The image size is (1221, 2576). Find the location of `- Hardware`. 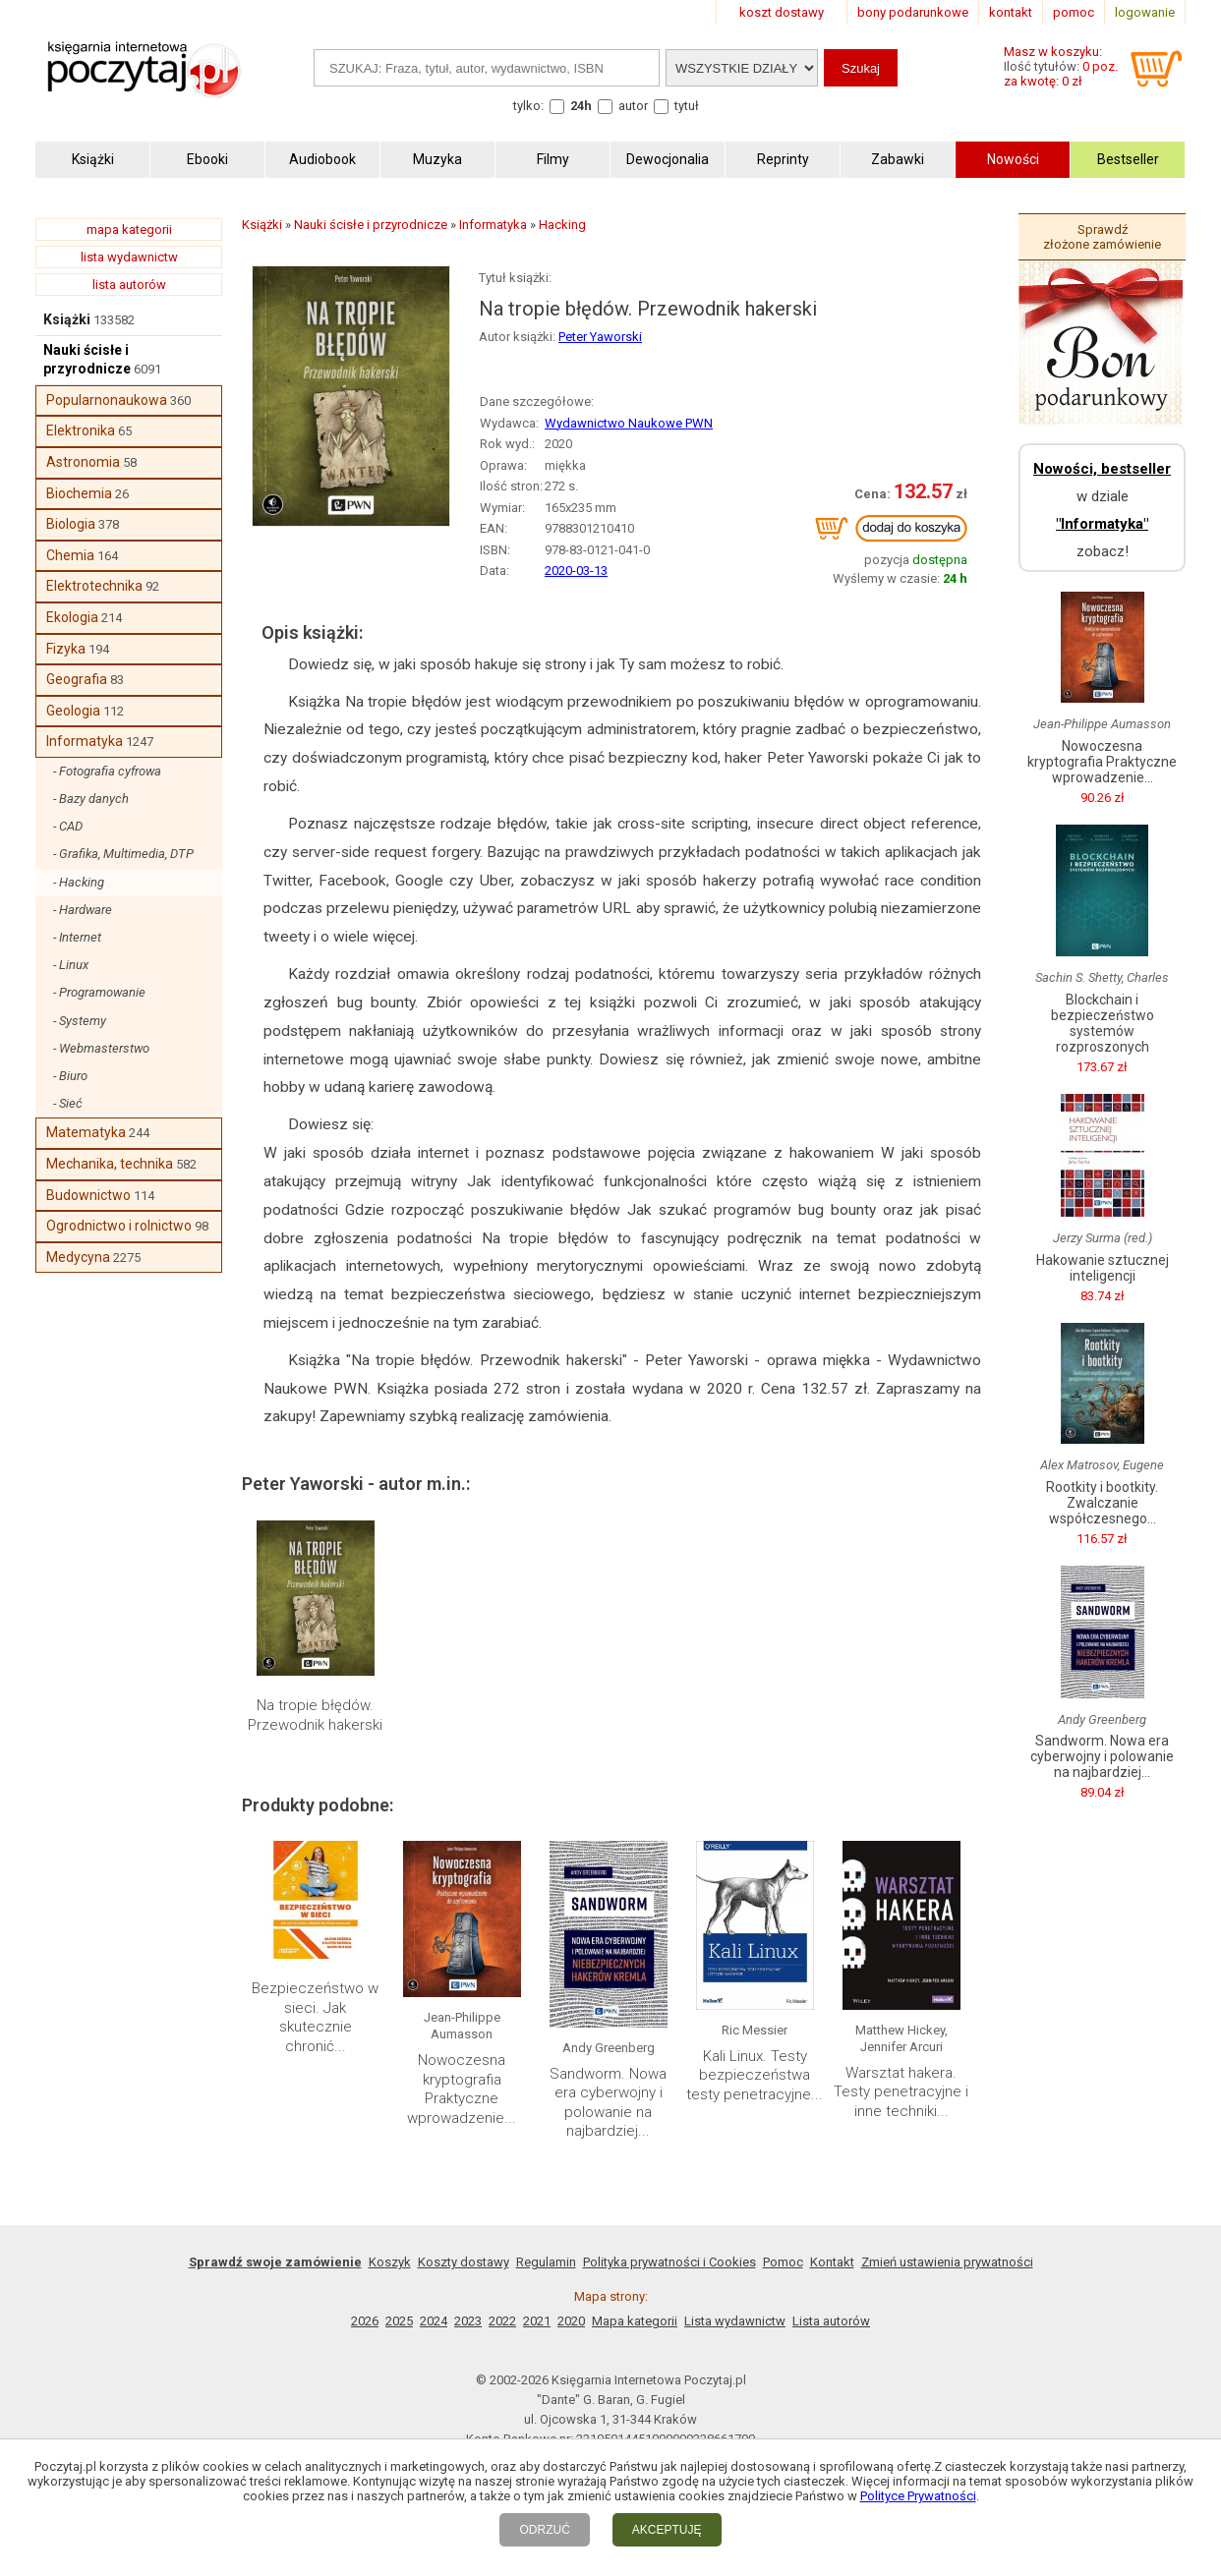

- Hardware is located at coordinates (82, 909).